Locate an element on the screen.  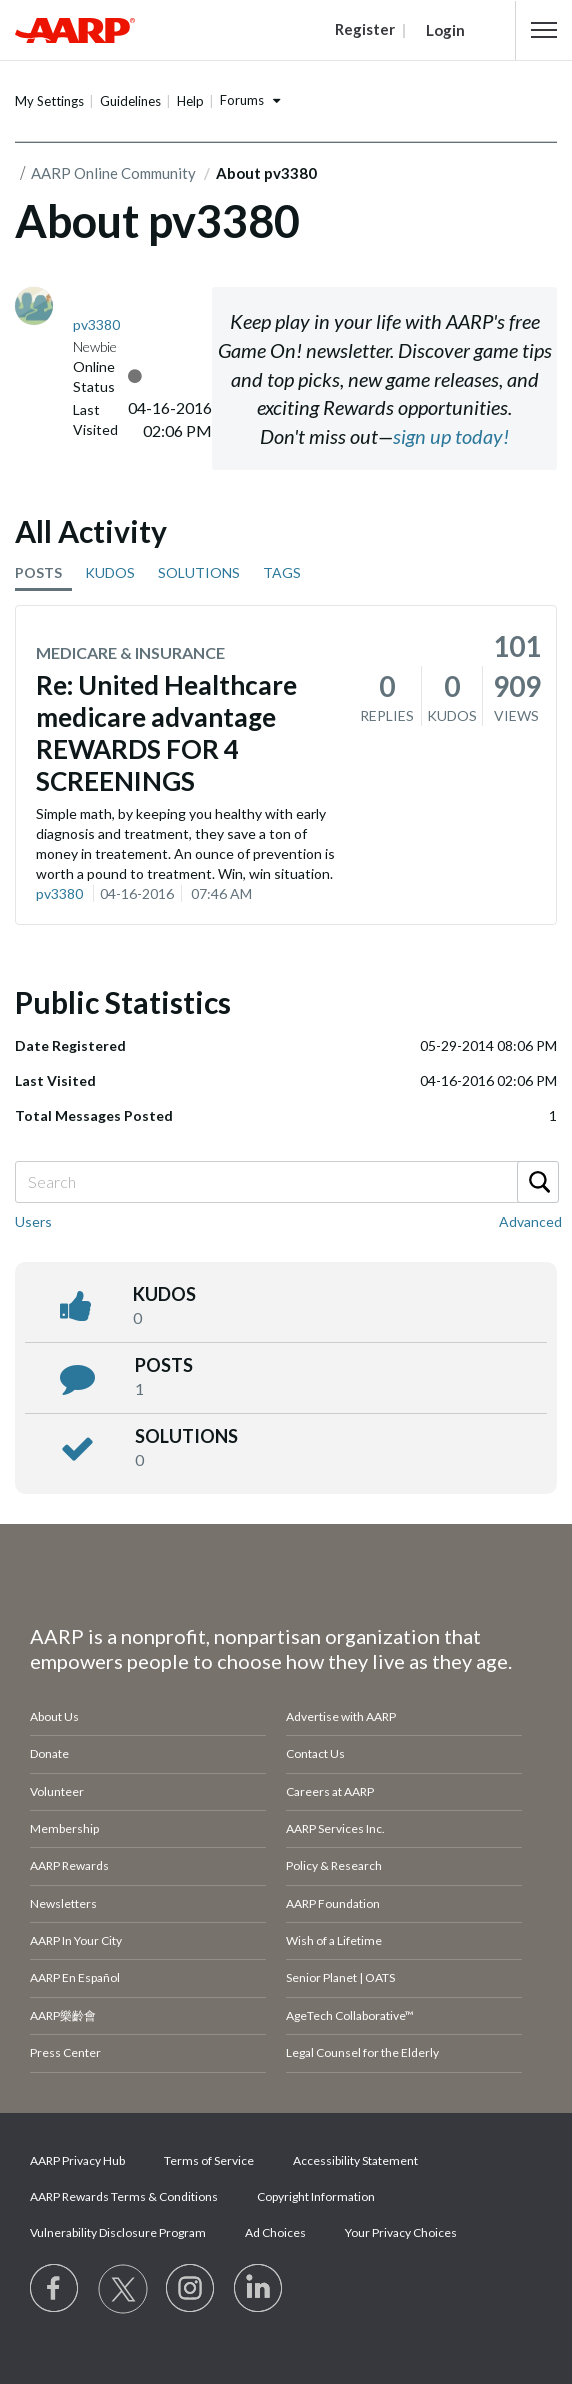
Vulnerability Disclosure Program is located at coordinates (118, 2232).